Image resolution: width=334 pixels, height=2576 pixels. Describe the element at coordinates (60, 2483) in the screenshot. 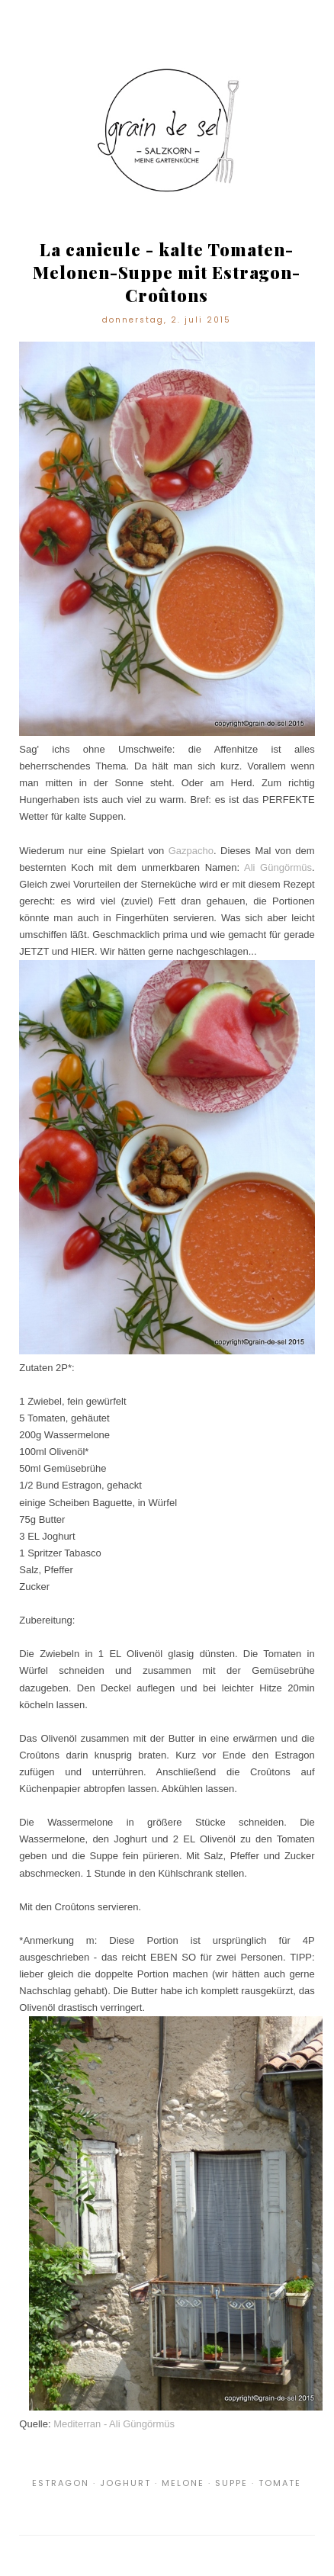

I see `Estragon` at that location.